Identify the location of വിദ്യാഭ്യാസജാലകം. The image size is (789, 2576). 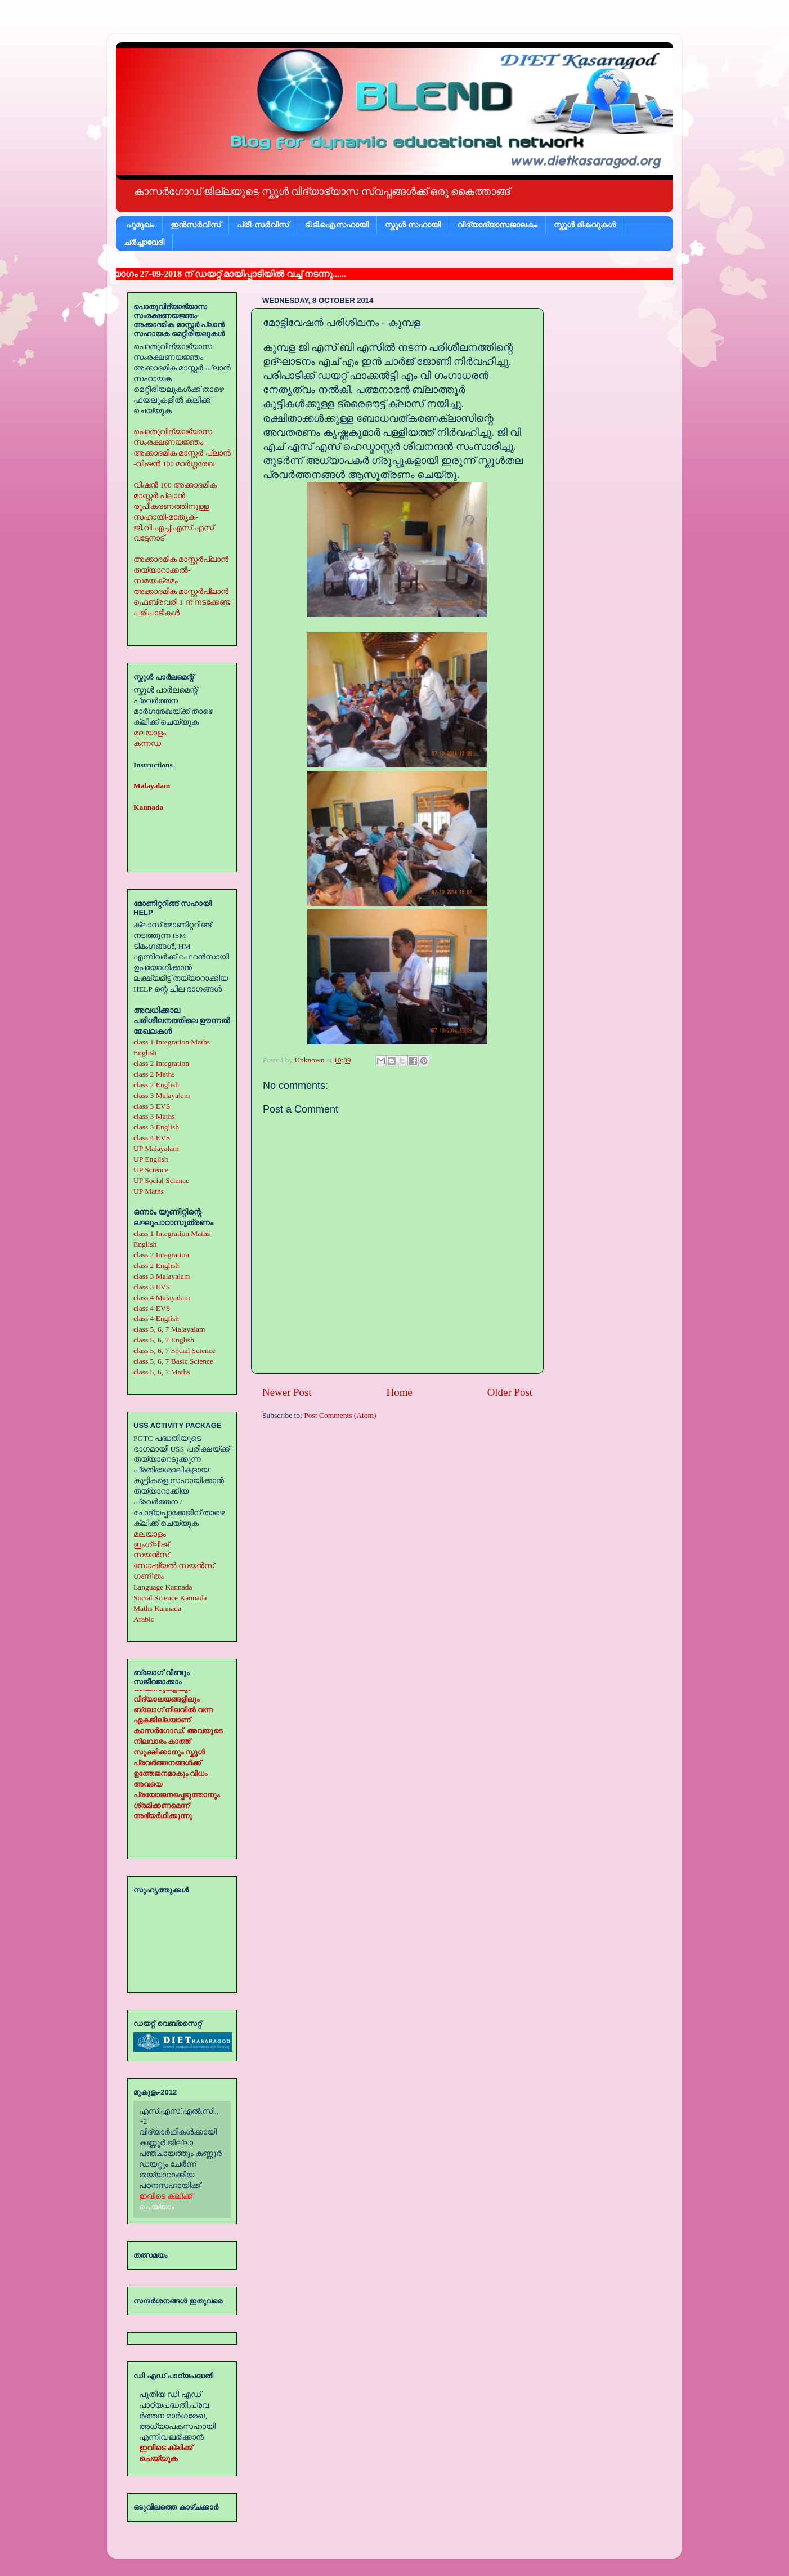
(497, 224).